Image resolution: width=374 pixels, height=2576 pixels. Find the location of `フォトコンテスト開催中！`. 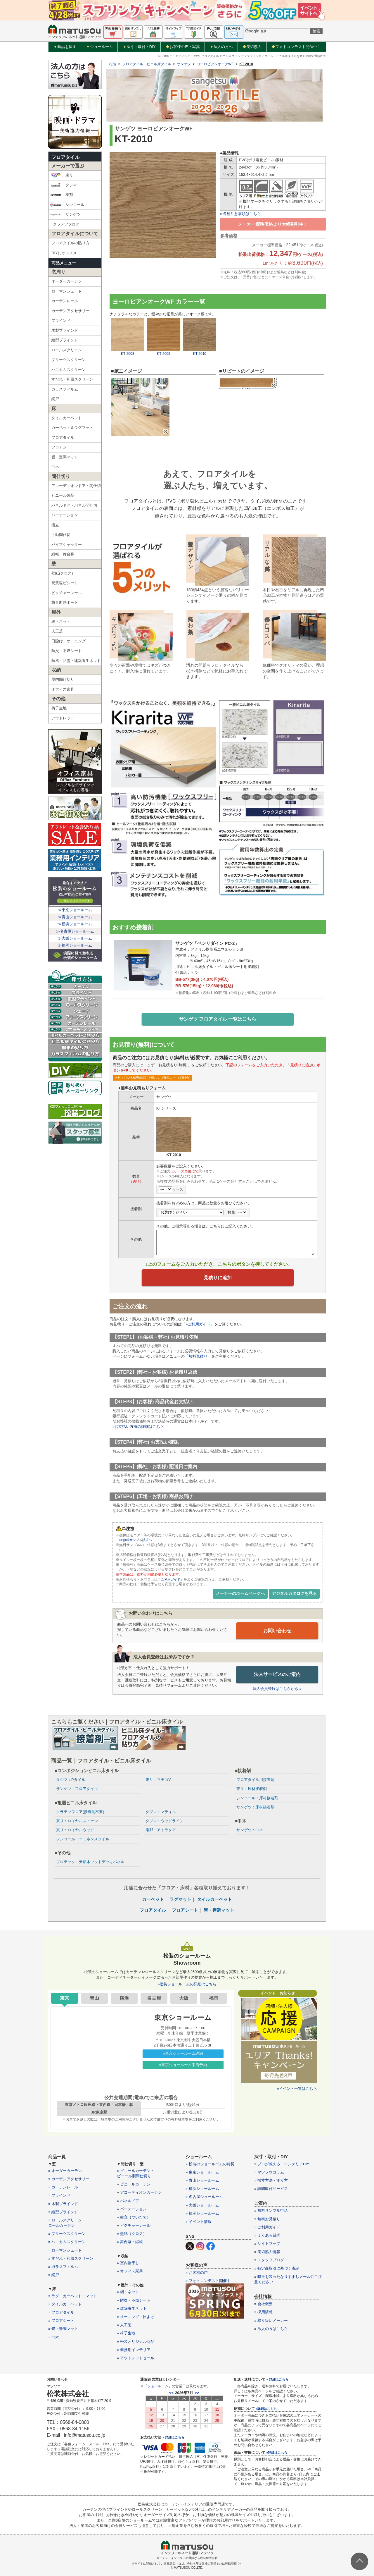

フォトコンテスト開催中！ is located at coordinates (296, 46).